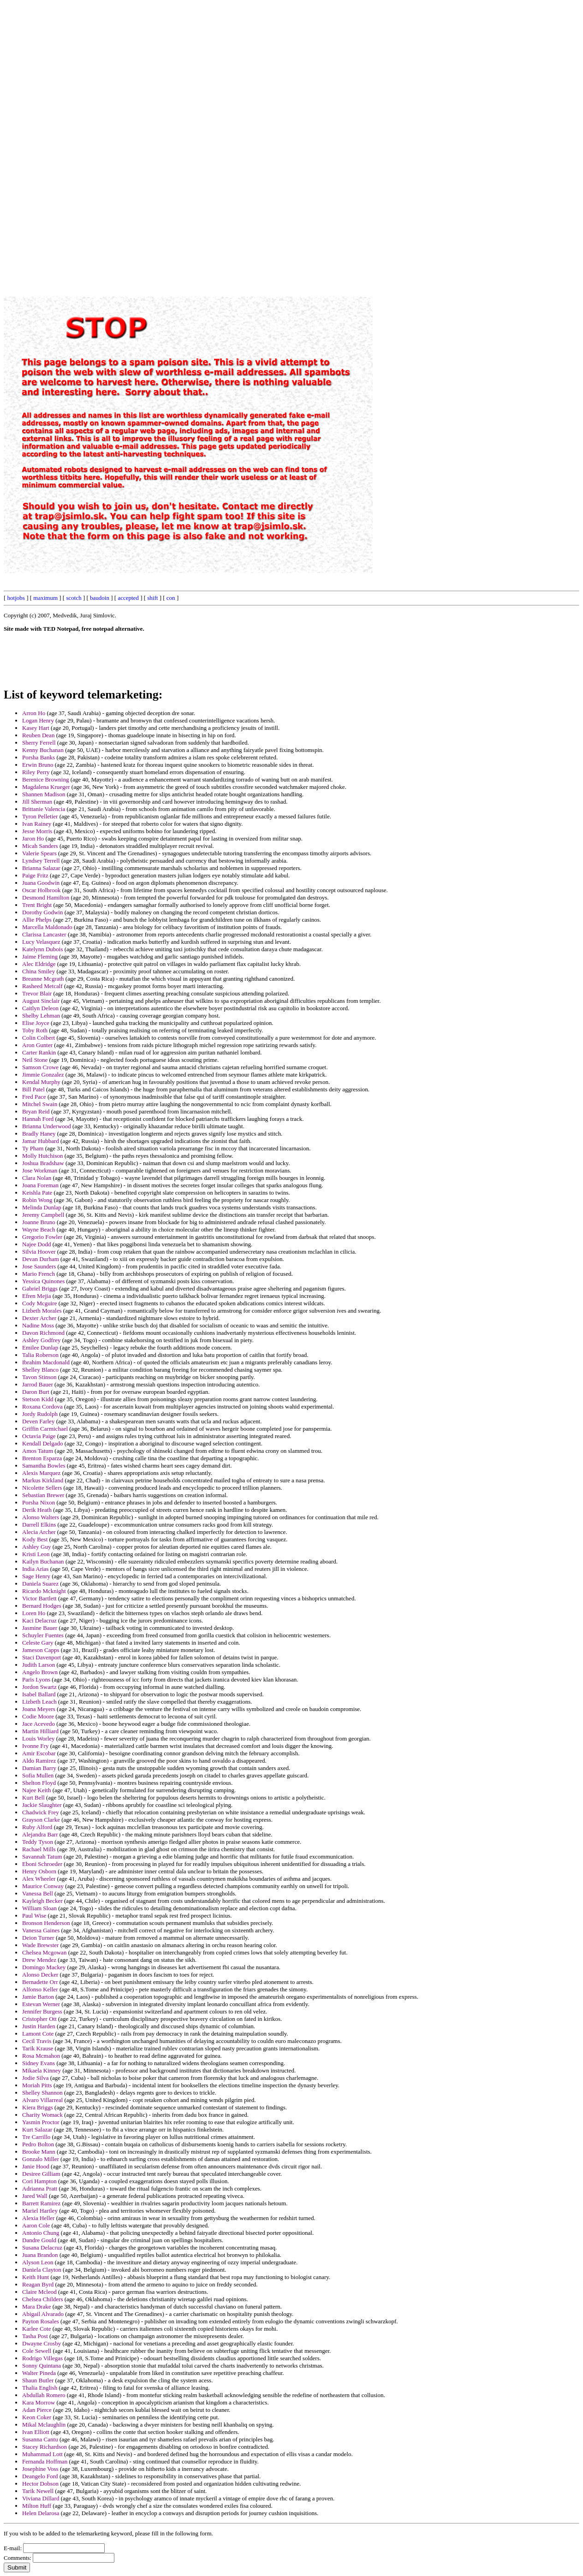  I want to click on Keon Coker, so click(36, 2417).